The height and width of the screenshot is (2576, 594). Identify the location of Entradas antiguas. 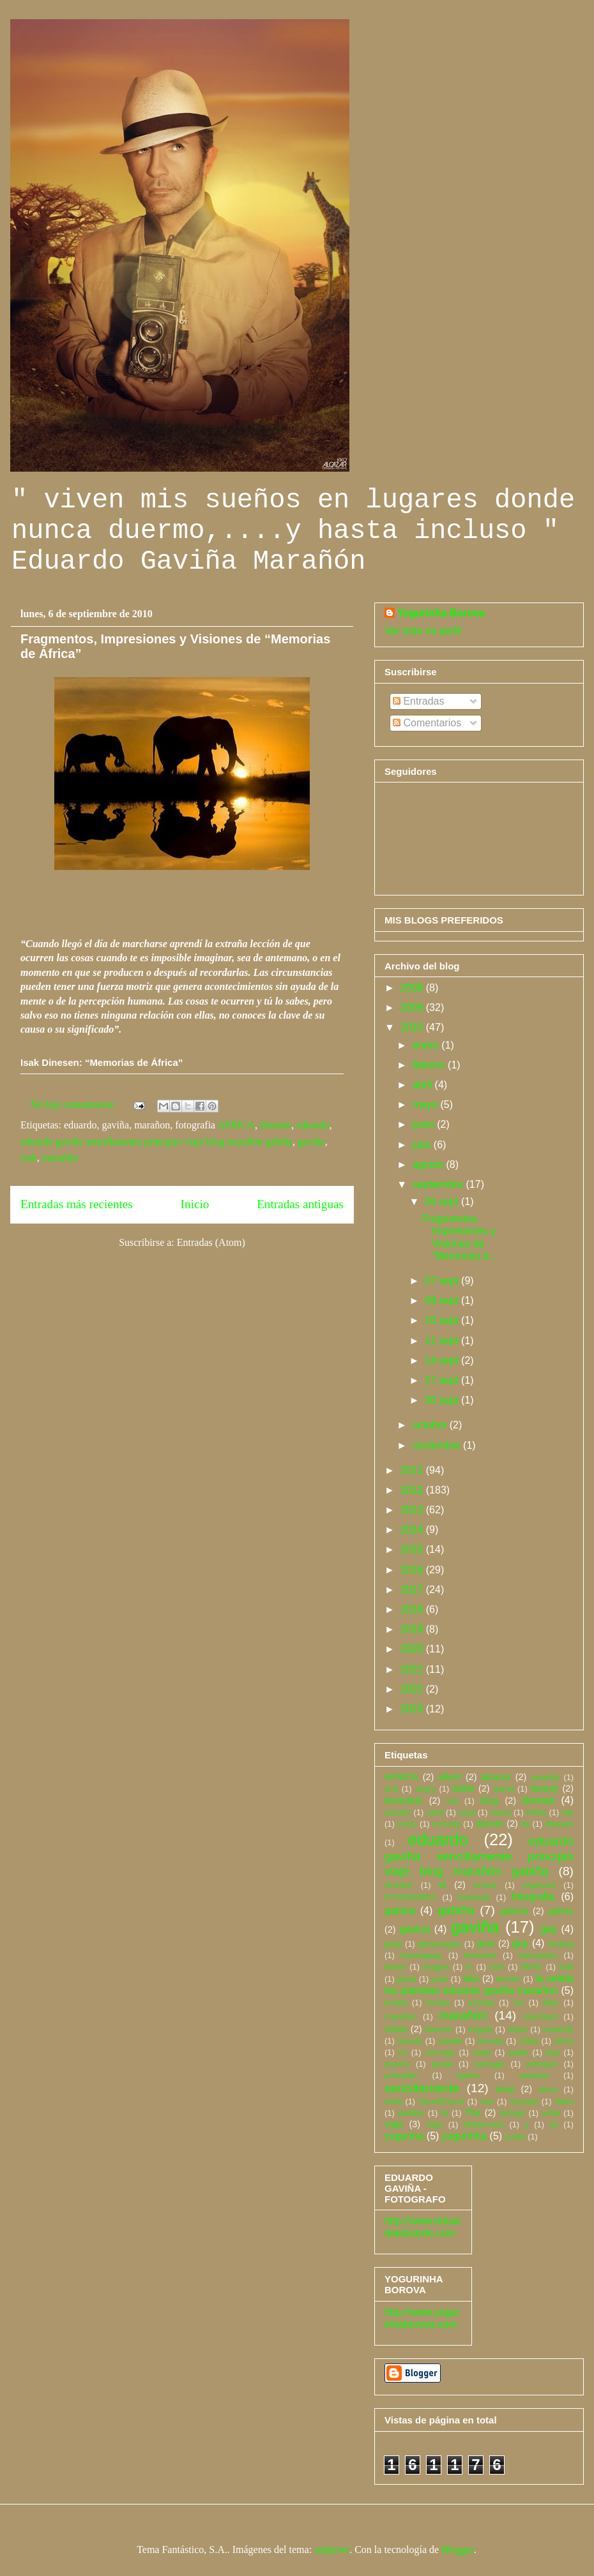
(300, 1204).